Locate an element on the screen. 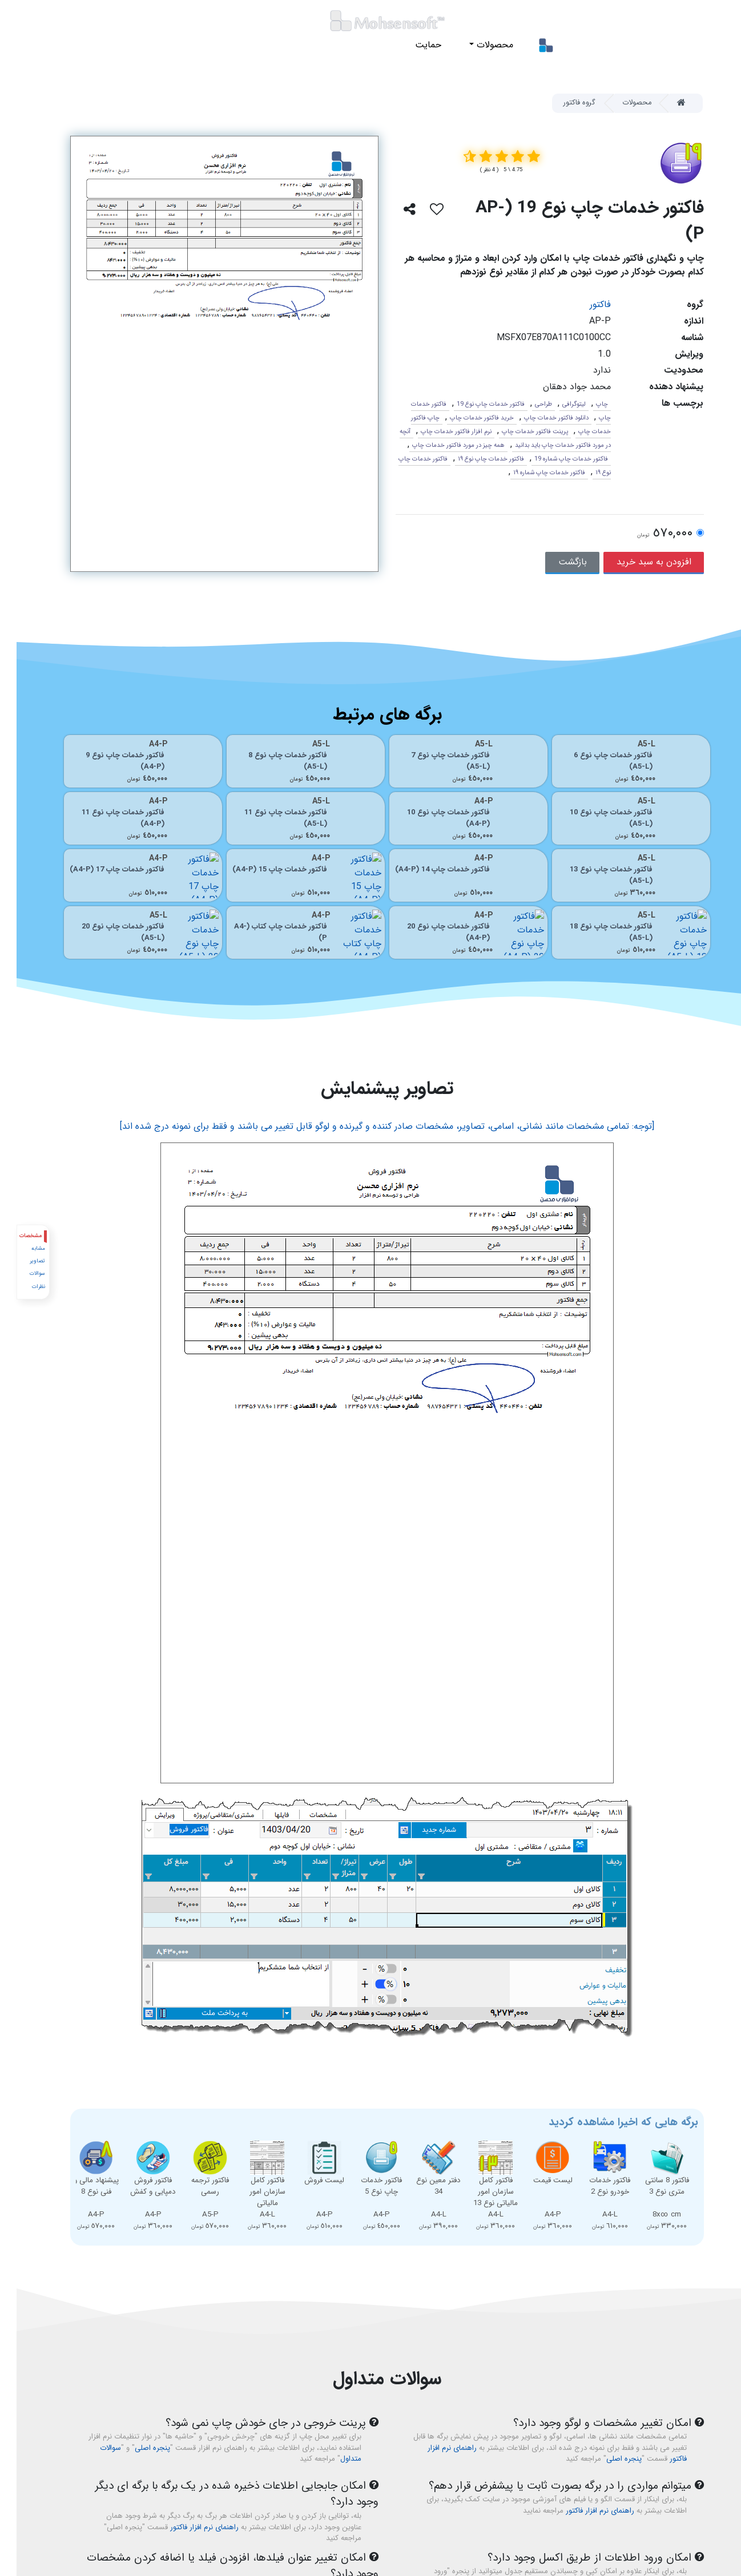  بازگشت is located at coordinates (556, 562).